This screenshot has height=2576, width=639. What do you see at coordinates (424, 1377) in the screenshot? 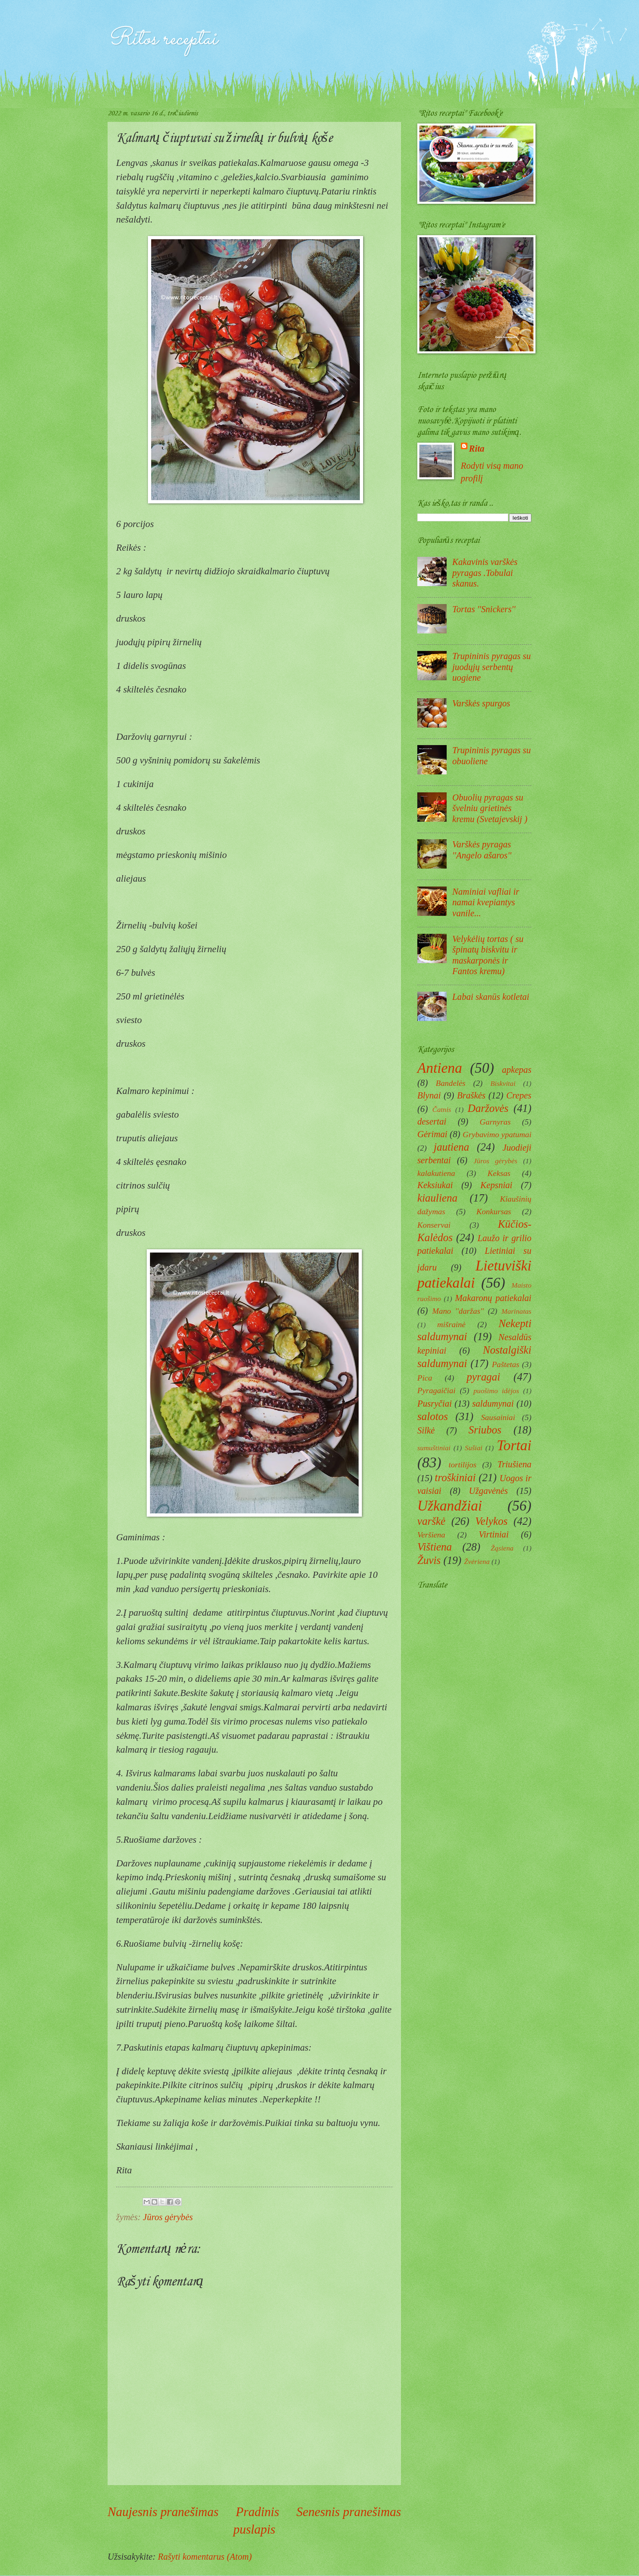
I see `Pica` at bounding box center [424, 1377].